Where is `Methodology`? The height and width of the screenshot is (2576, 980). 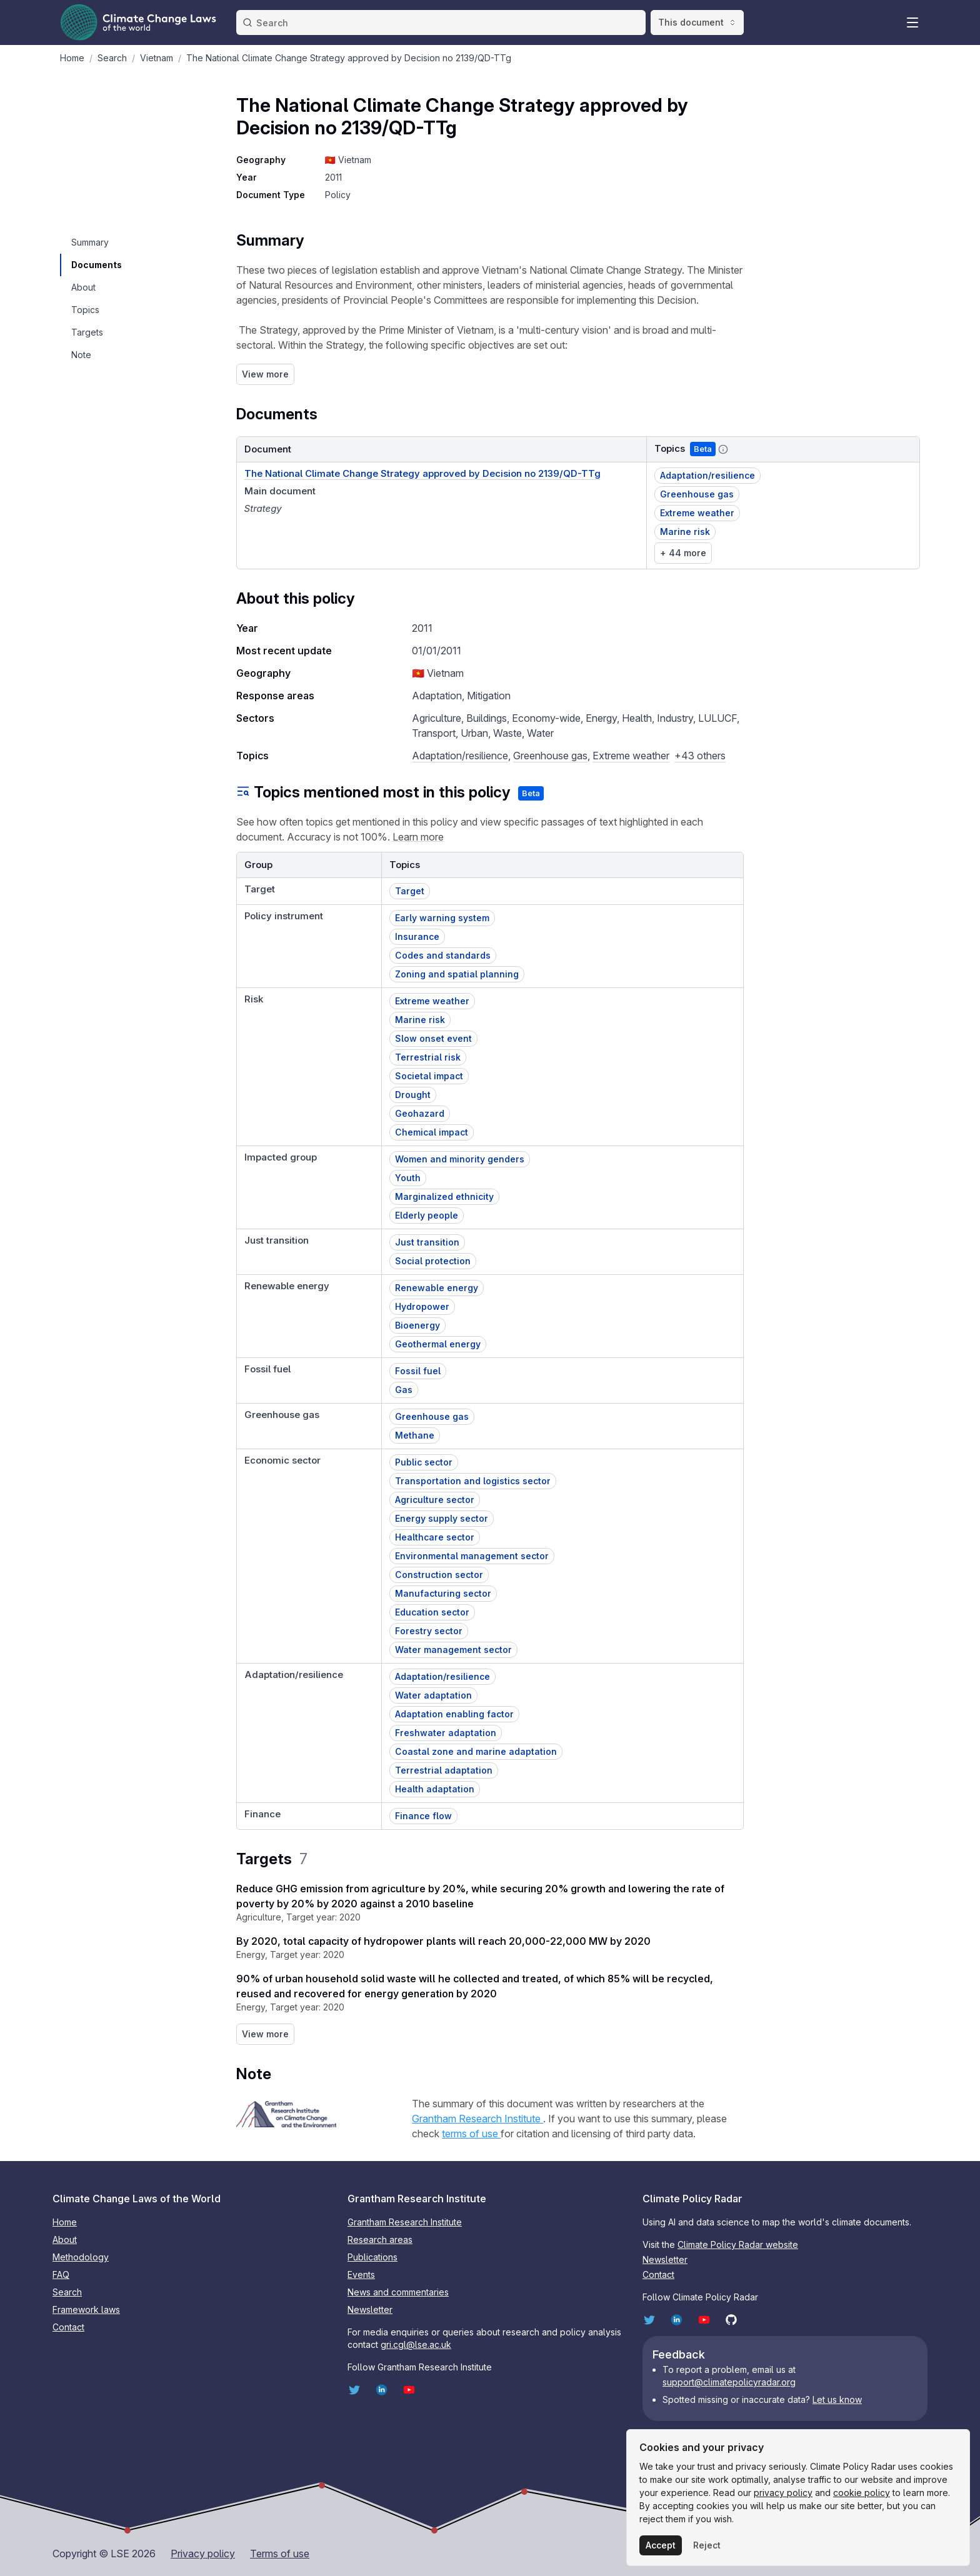
Methodology is located at coordinates (80, 2257).